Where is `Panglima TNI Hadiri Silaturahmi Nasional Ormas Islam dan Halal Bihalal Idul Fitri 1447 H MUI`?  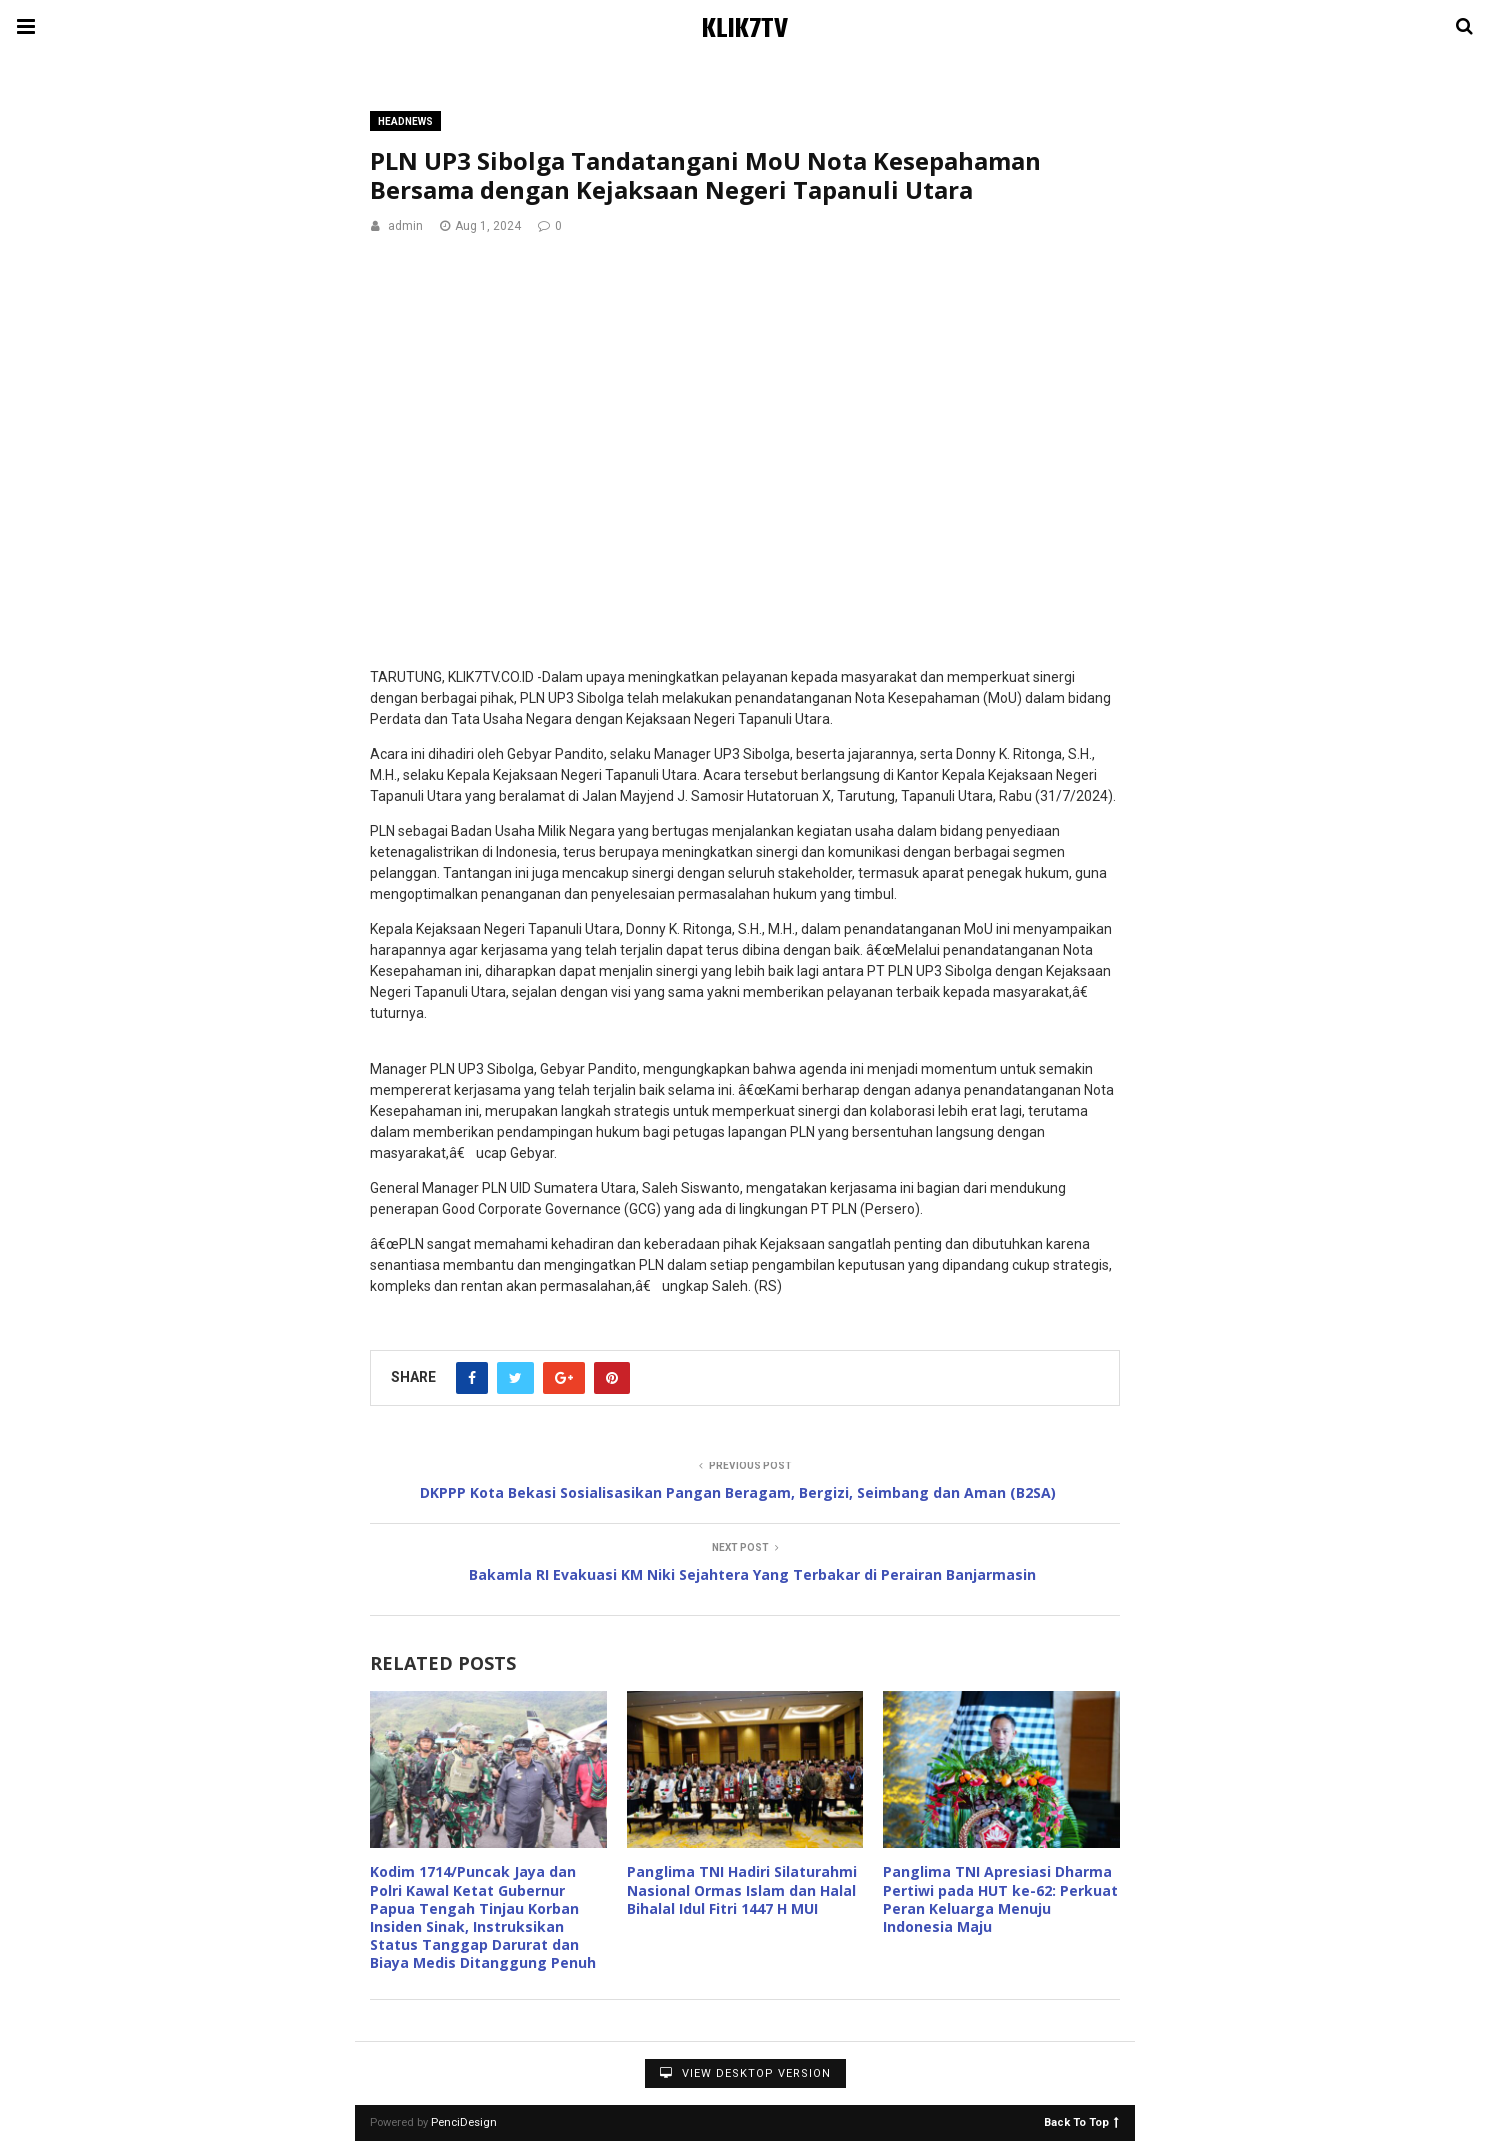
Panglima TNI Hadiri Silaturahmi Nasional Ormas Islam dan Halal Bihalal Idul Fitri 1447 H MUI is located at coordinates (742, 1889).